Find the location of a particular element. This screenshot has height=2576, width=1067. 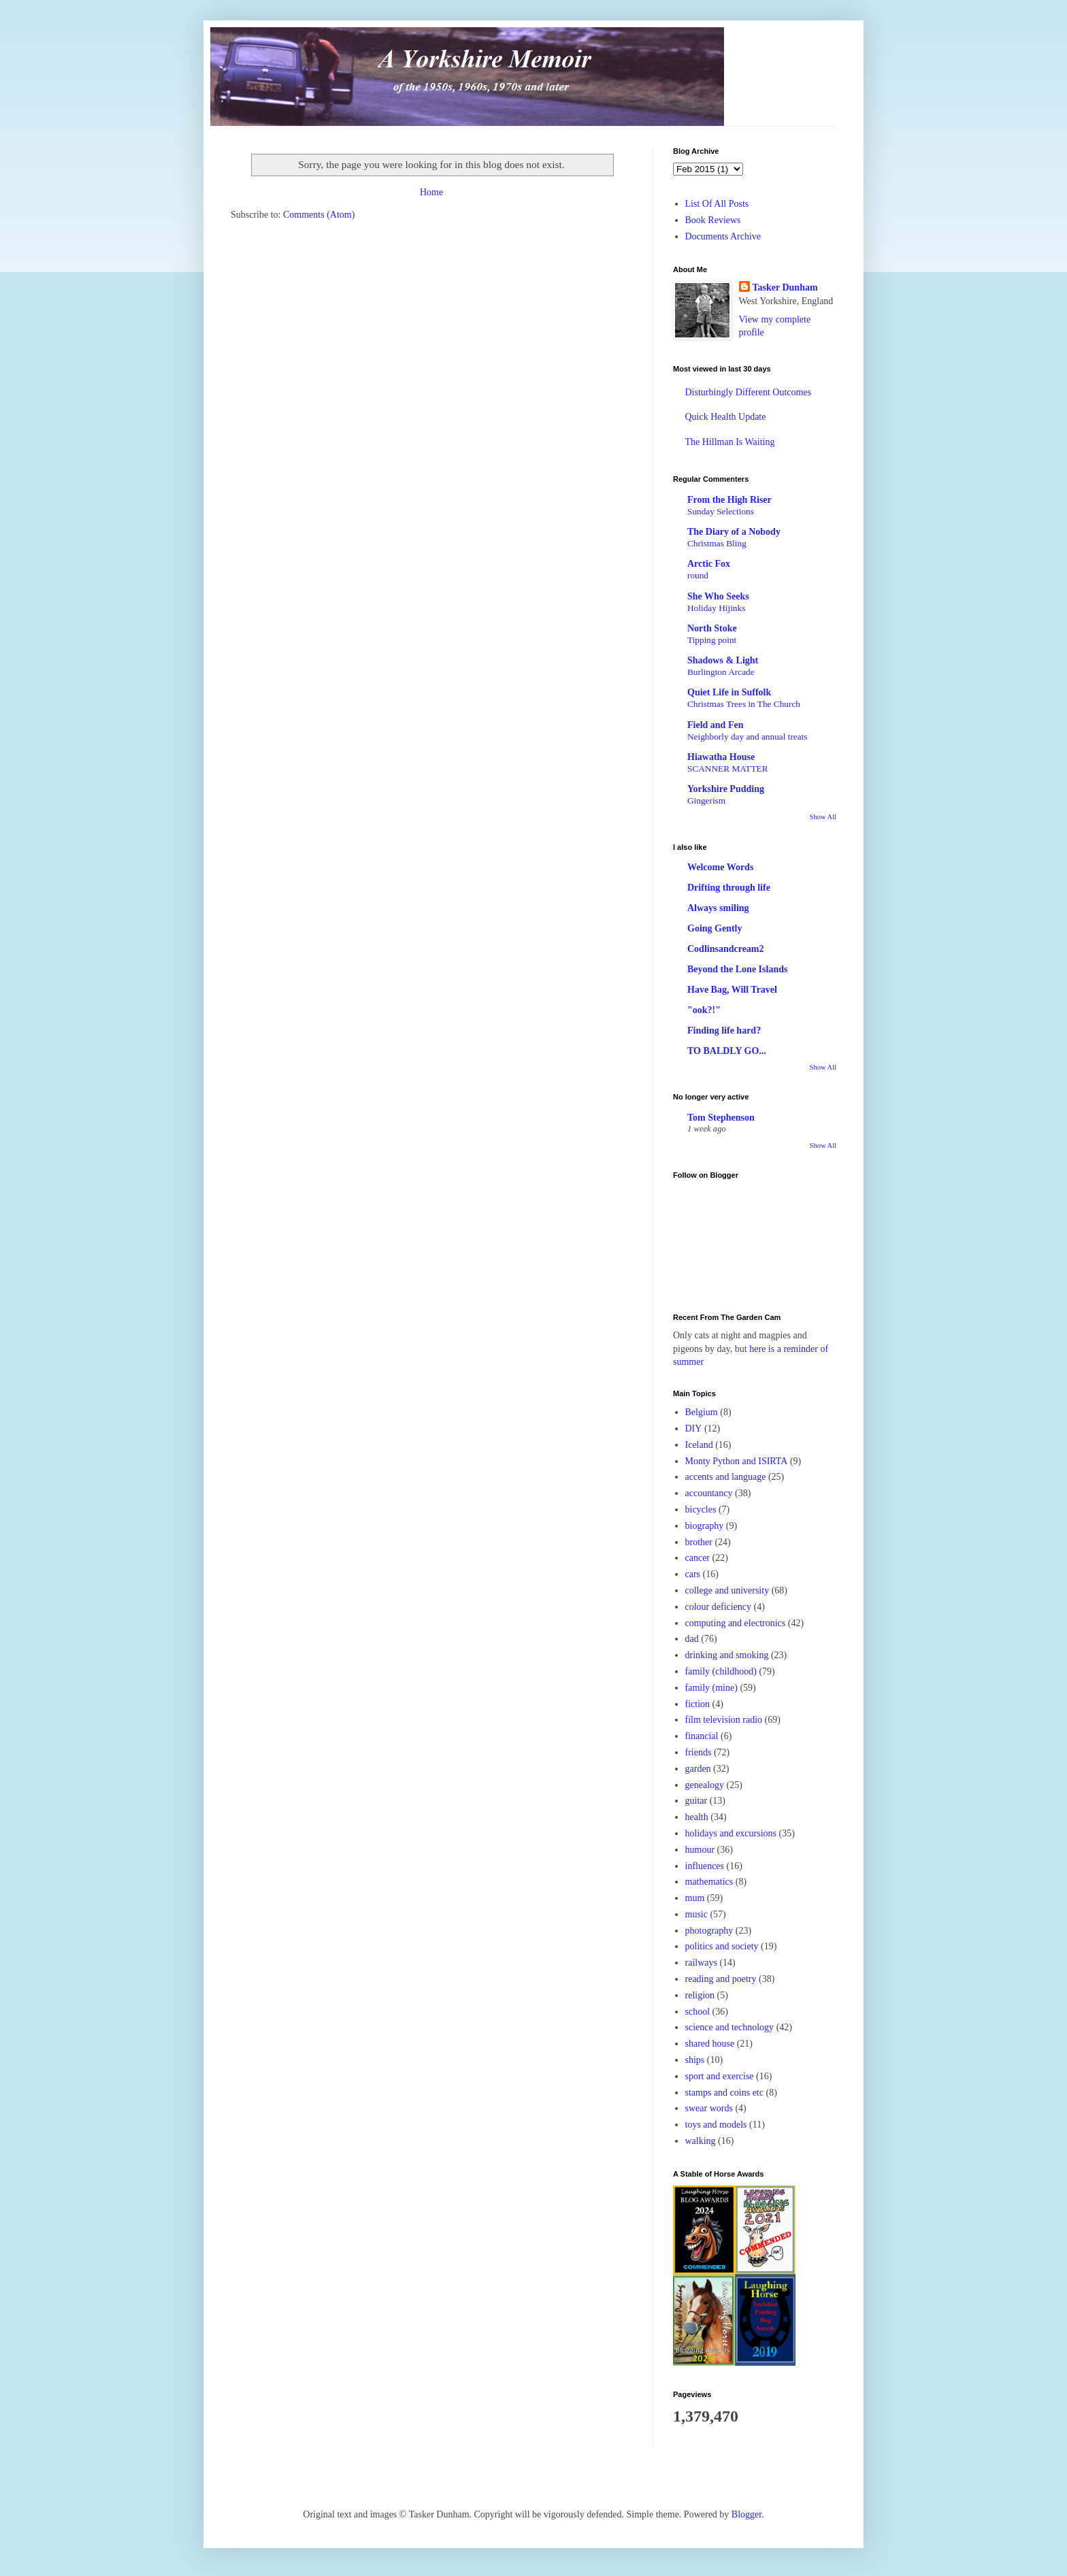

cars is located at coordinates (693, 1574).